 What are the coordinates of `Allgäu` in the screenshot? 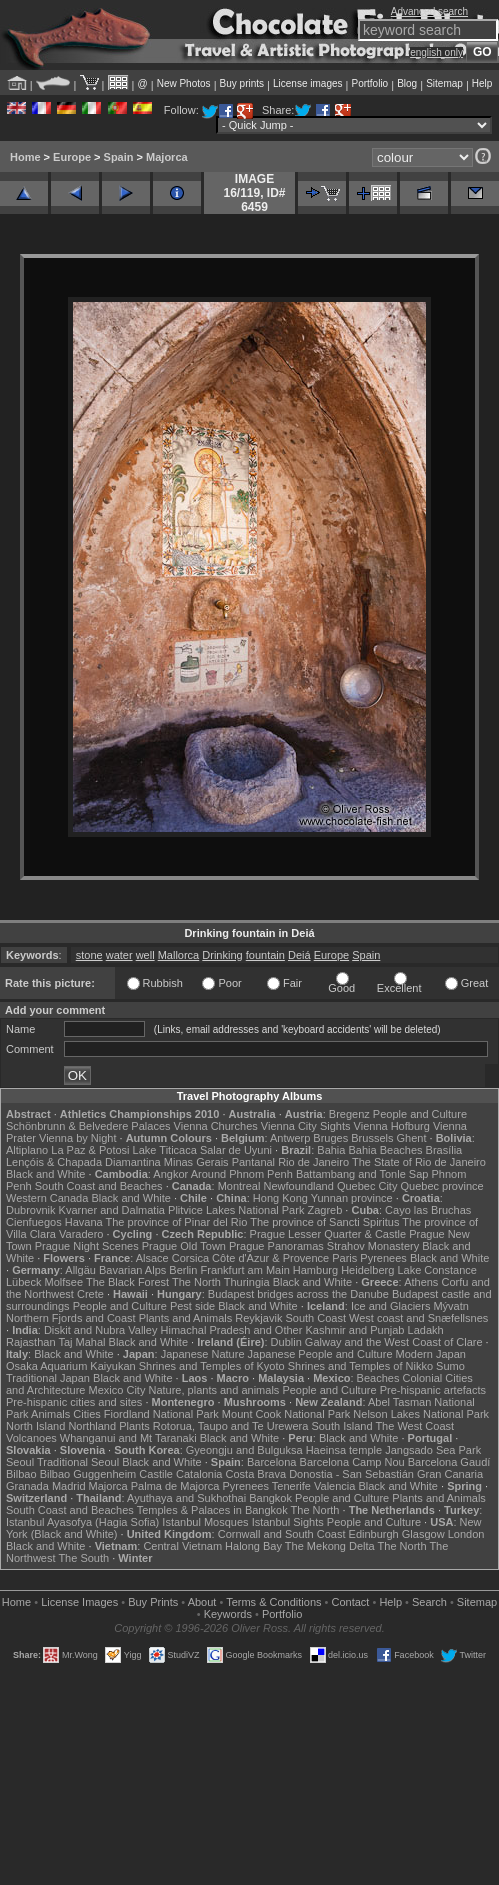 It's located at (80, 1270).